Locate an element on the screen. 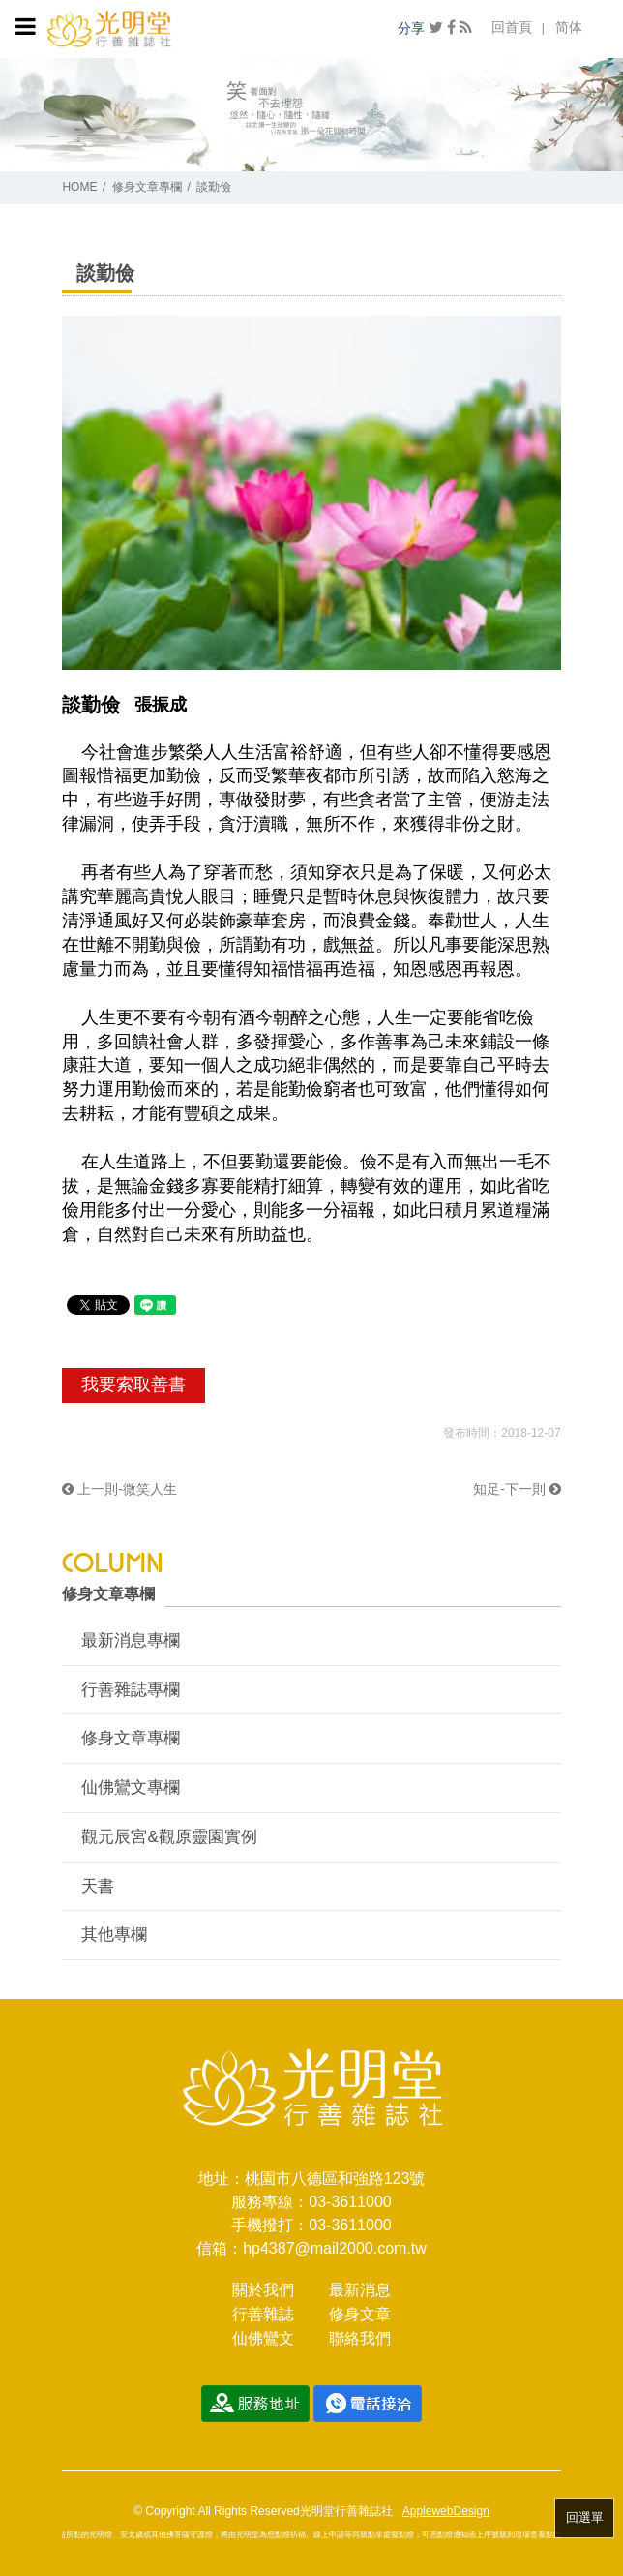  其他專欄 is located at coordinates (114, 1934).